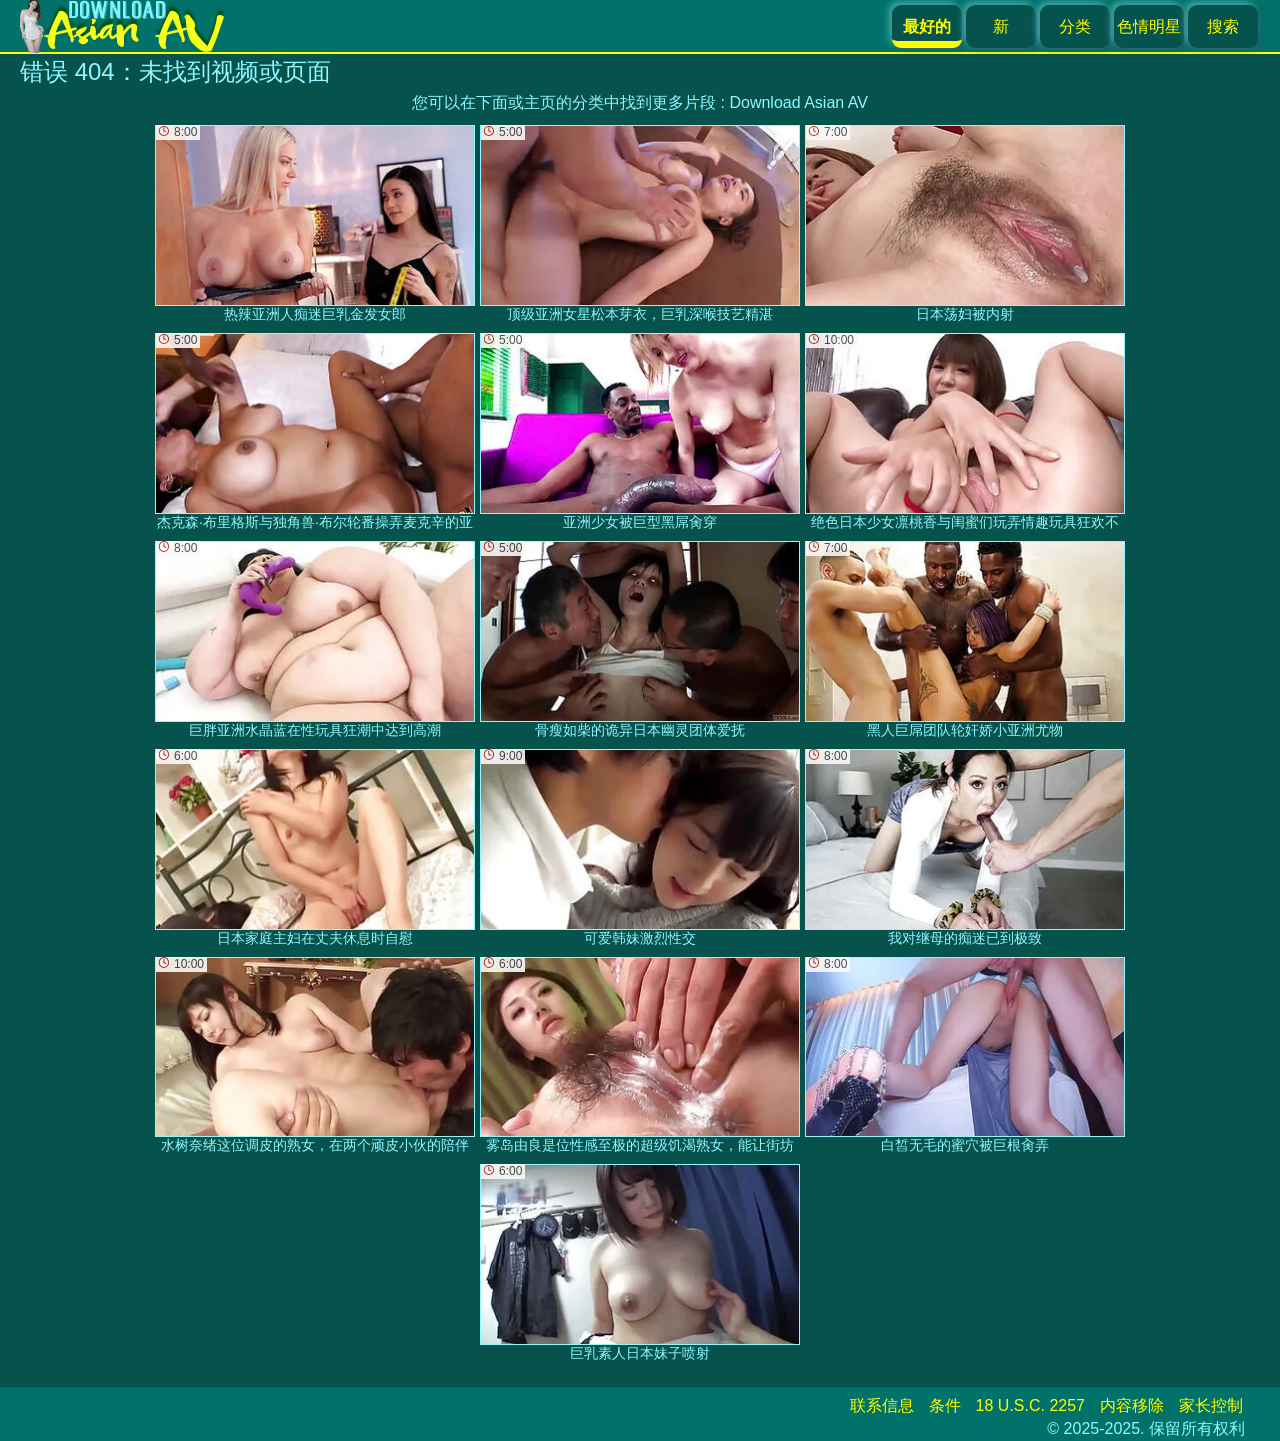 The width and height of the screenshot is (1280, 1441). What do you see at coordinates (1223, 26) in the screenshot?
I see `搜索` at bounding box center [1223, 26].